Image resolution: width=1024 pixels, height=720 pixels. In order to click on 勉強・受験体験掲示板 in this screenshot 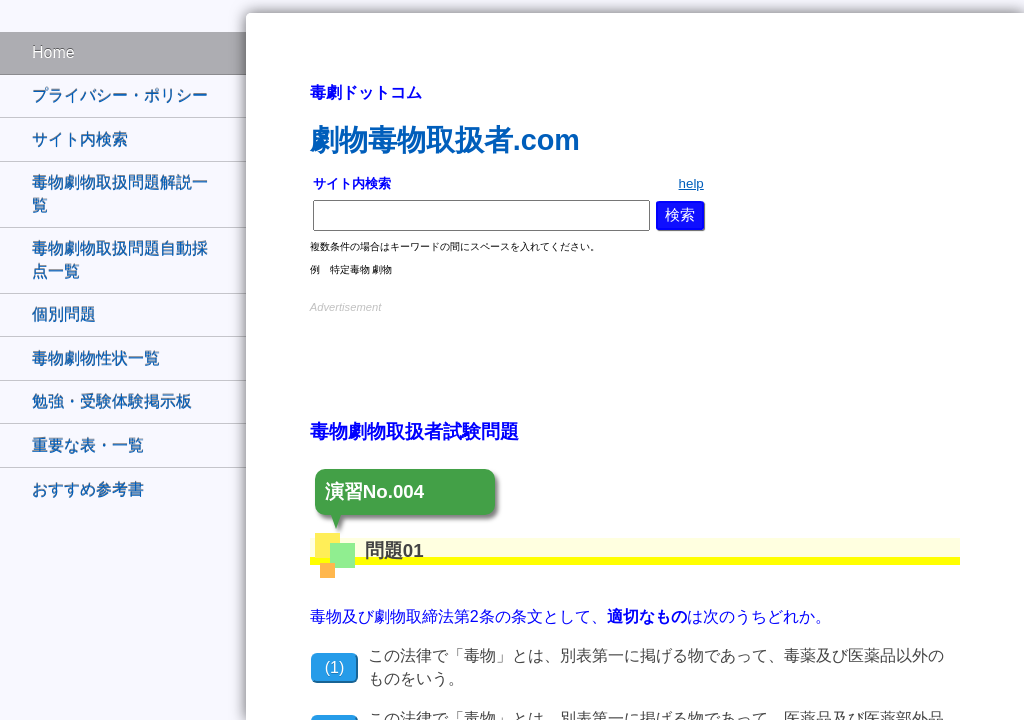, I will do `click(112, 401)`.